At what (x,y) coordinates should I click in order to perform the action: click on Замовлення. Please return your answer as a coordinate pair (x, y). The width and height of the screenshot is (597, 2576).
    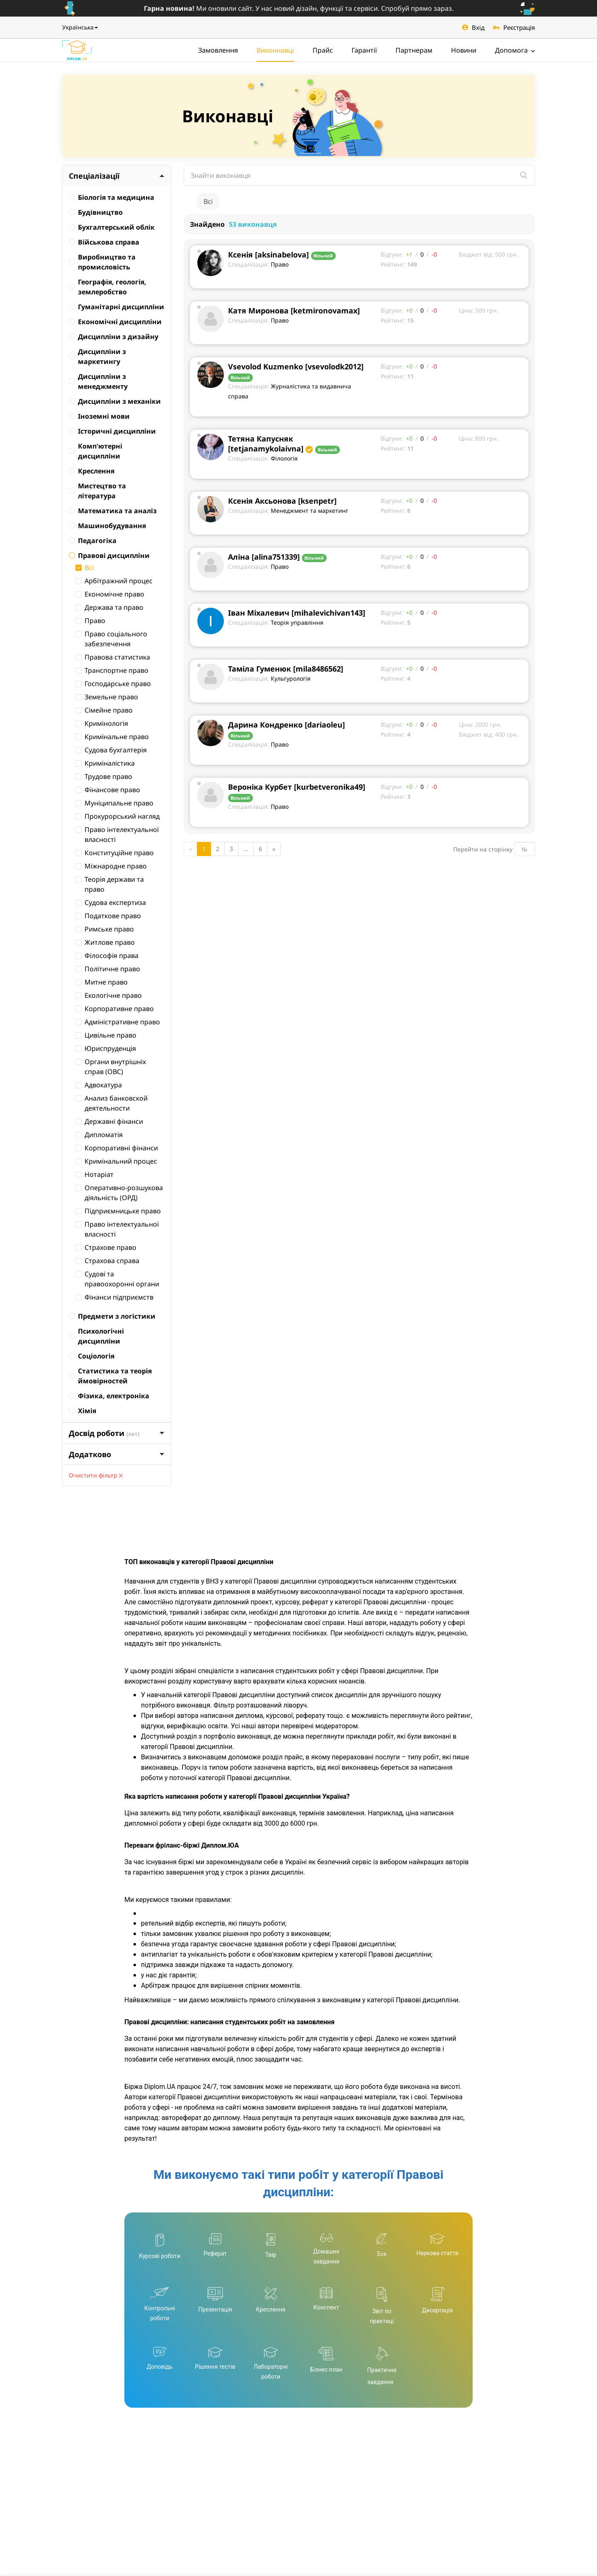
    Looking at the image, I should click on (218, 50).